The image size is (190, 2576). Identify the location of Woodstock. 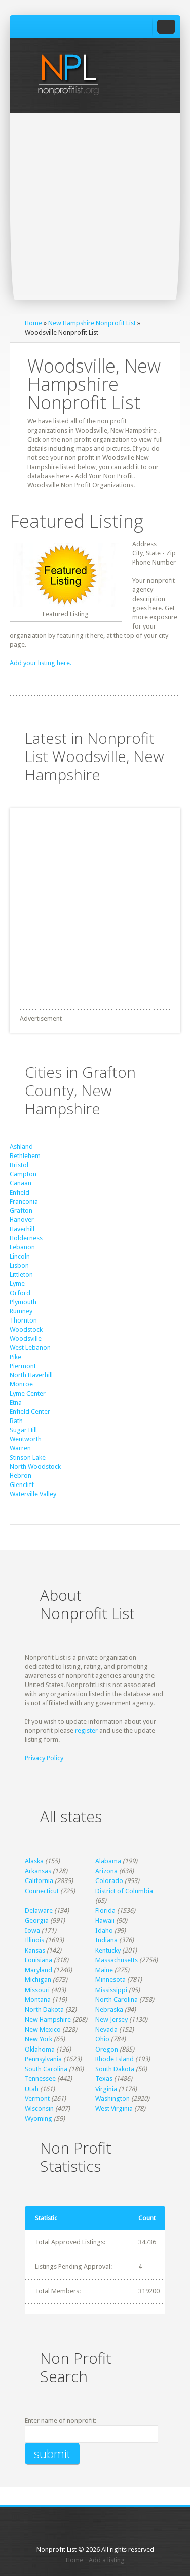
(26, 1329).